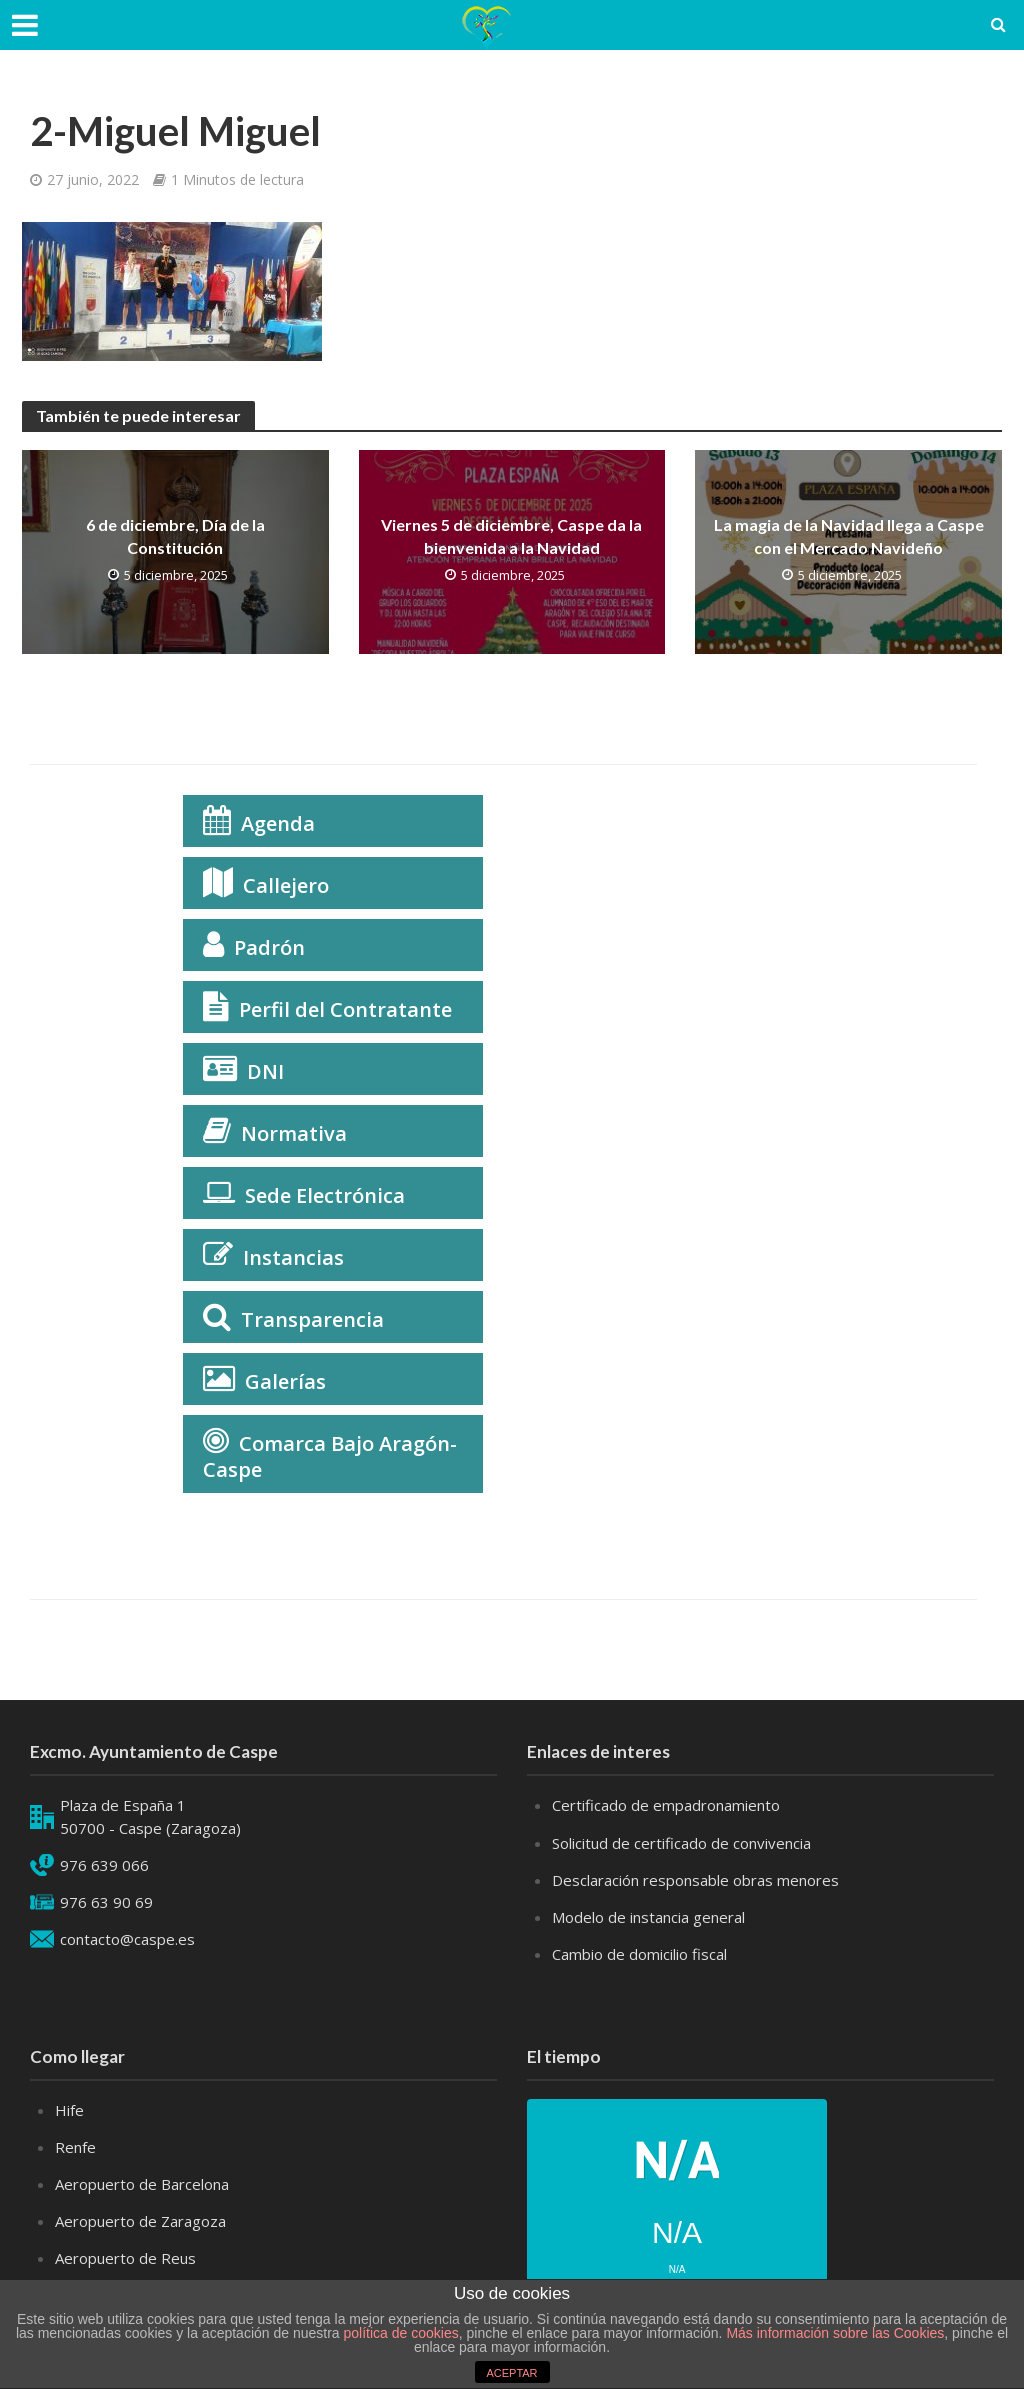 The height and width of the screenshot is (2389, 1024). Describe the element at coordinates (849, 536) in the screenshot. I see `La magia de la Navidad llega a Caspe con el Mercado Navideño` at that location.